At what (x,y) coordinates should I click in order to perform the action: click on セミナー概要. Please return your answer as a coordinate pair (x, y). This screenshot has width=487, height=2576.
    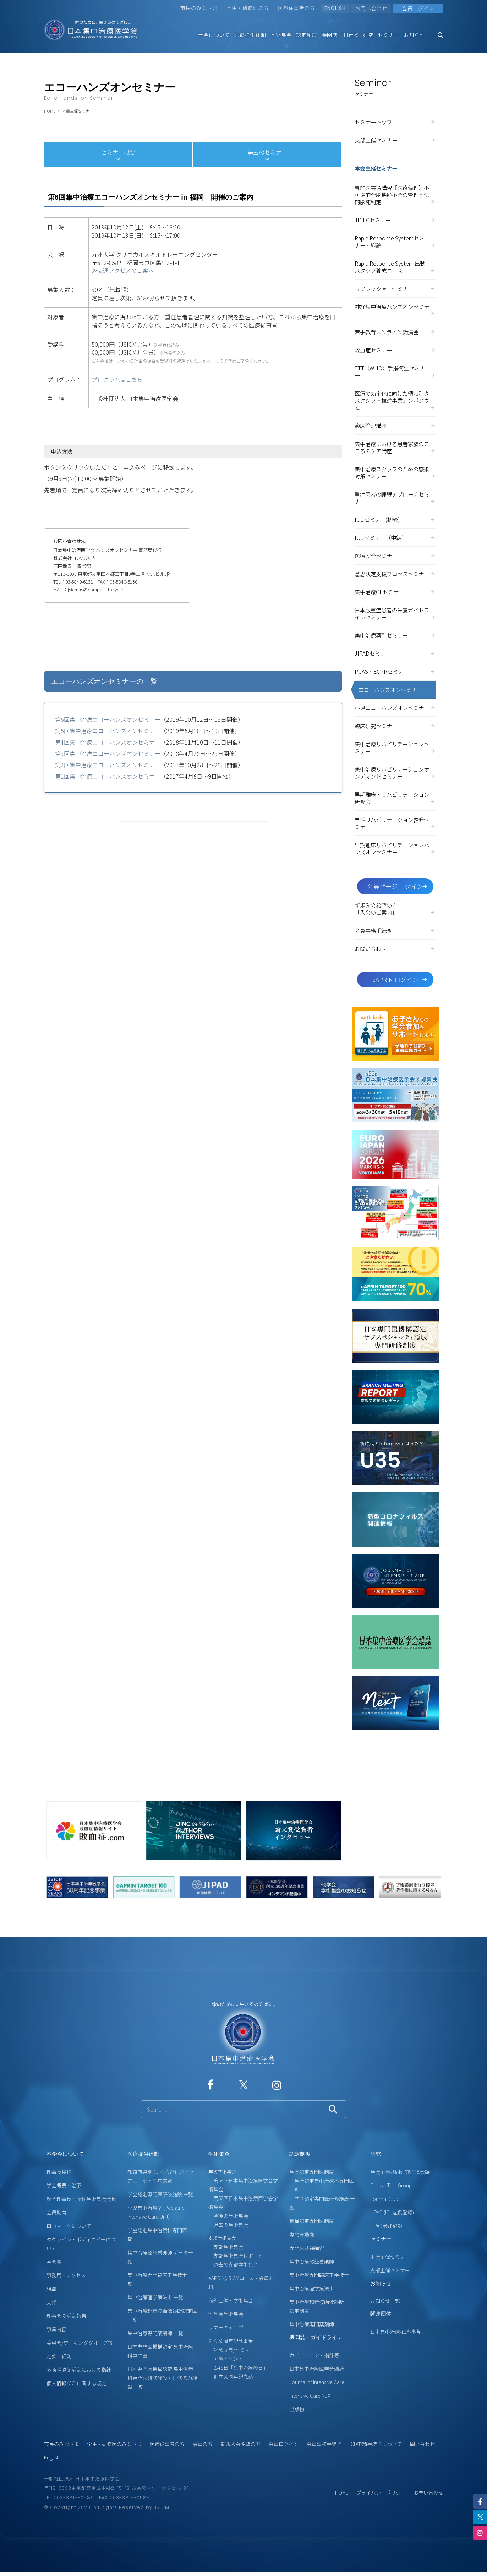
    Looking at the image, I should click on (118, 154).